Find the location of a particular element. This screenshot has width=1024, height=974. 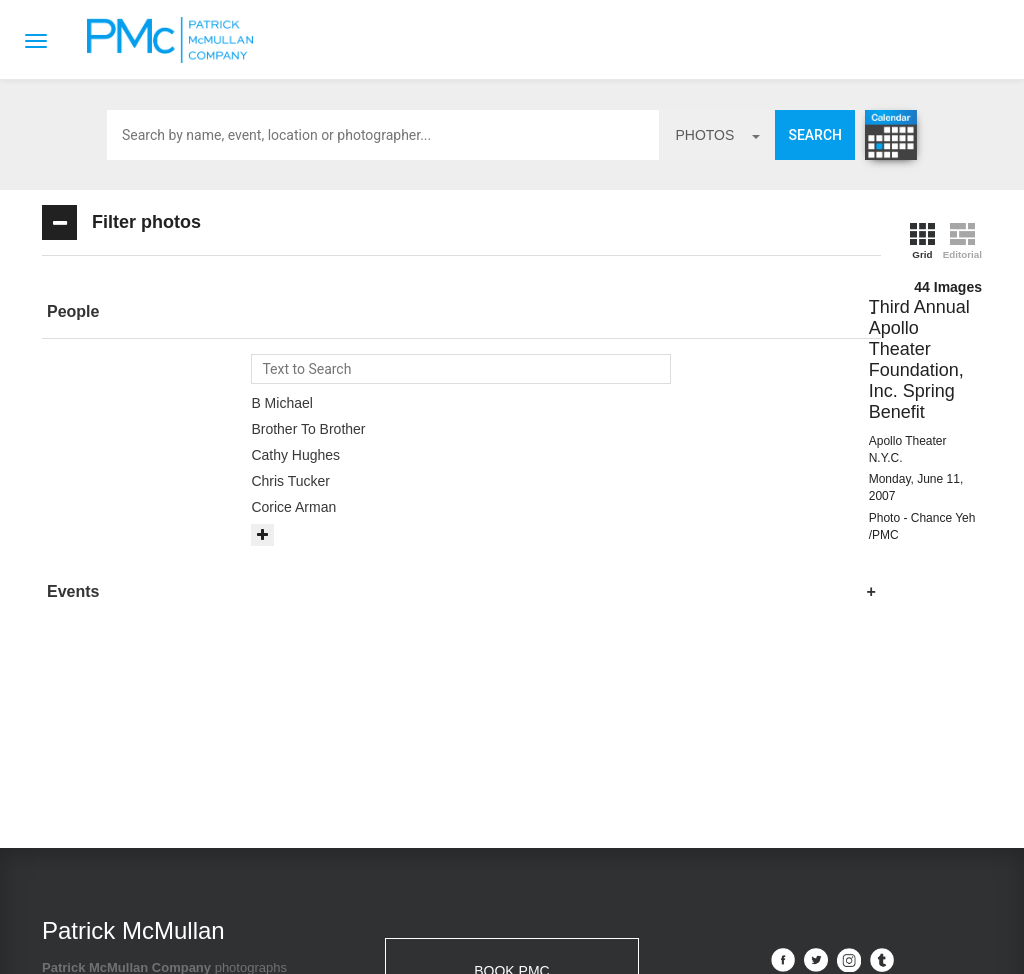

Site by PASTPRESENTFUTURE is located at coordinates (835, 809).